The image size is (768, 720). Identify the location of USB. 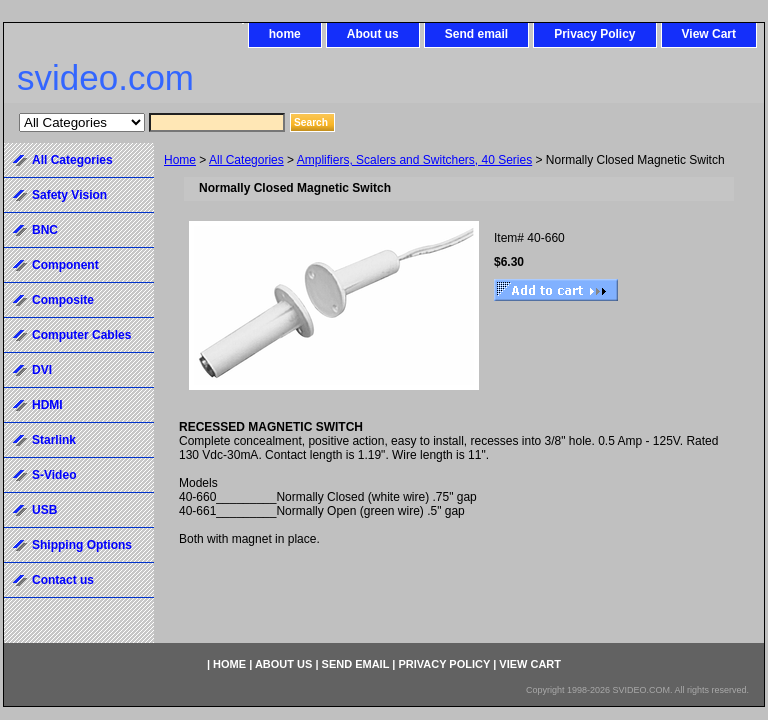
(44, 510).